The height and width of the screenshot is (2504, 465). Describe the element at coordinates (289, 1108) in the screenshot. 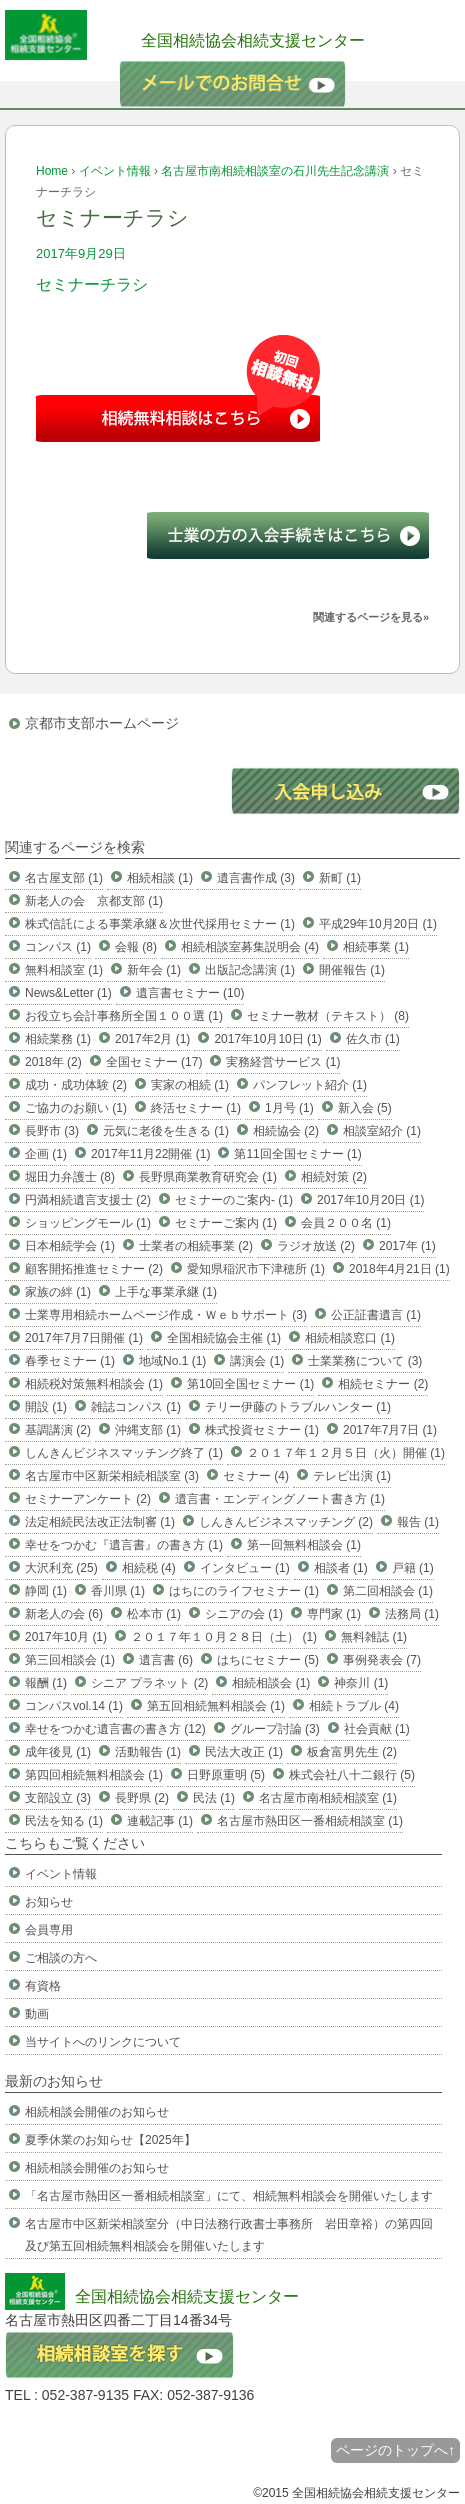

I see `1月号 (1)` at that location.